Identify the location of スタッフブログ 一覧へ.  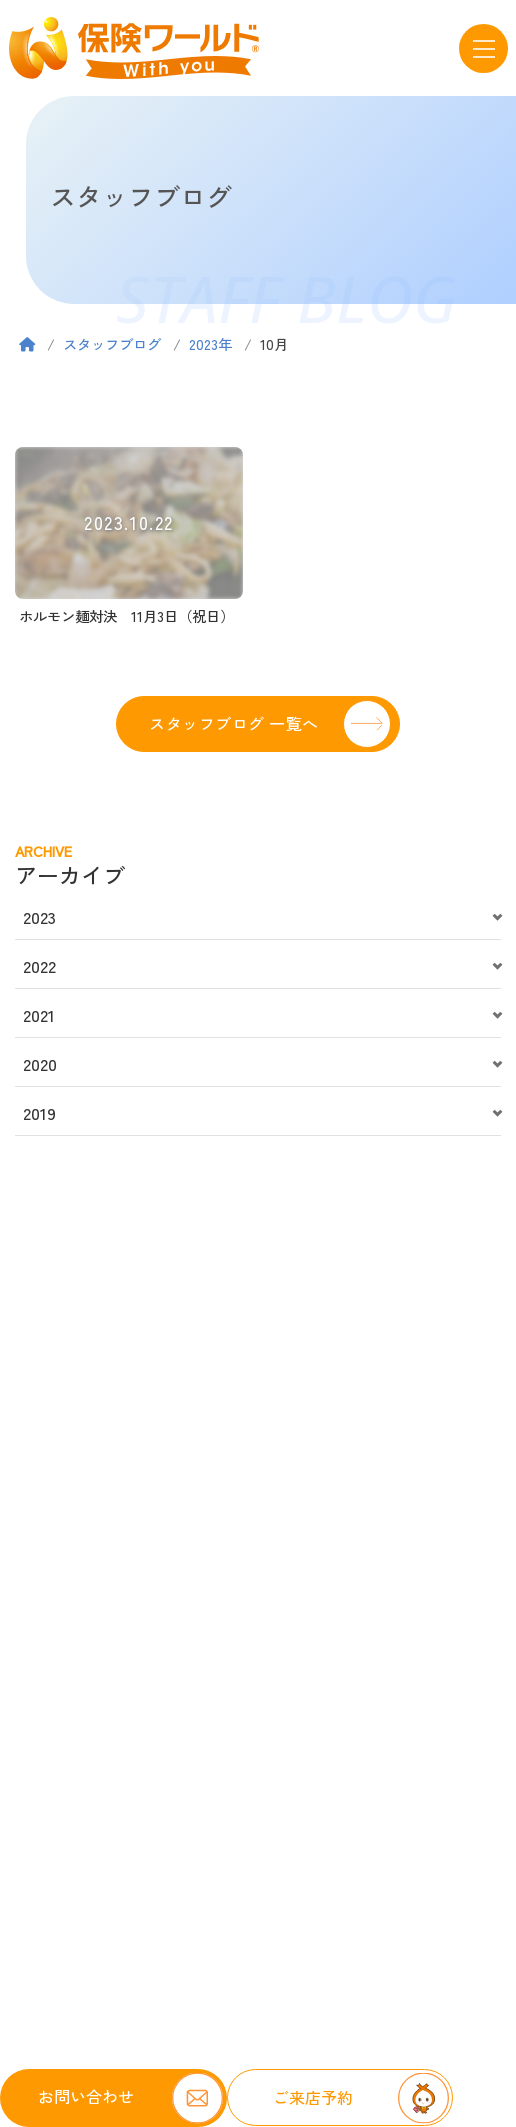
(233, 723).